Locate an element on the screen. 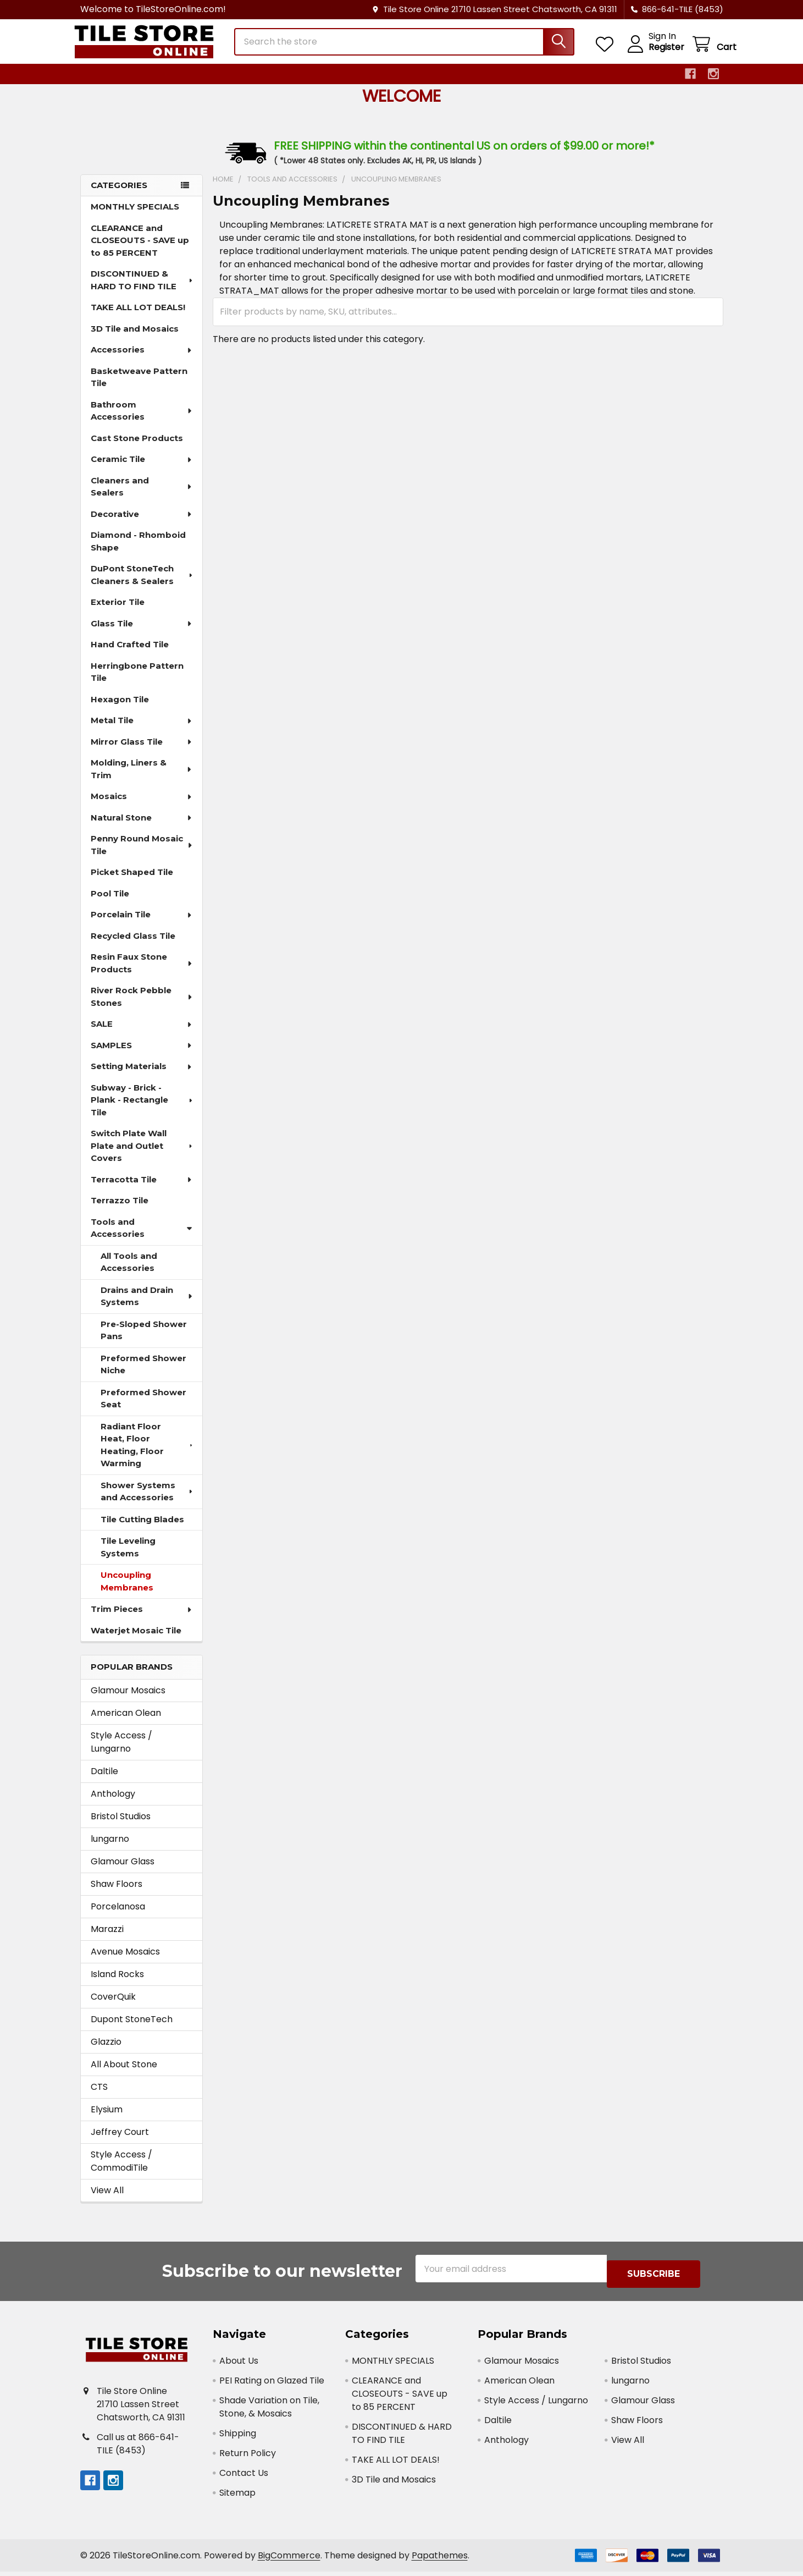 The height and width of the screenshot is (2576, 803). All About Stone is located at coordinates (124, 2074).